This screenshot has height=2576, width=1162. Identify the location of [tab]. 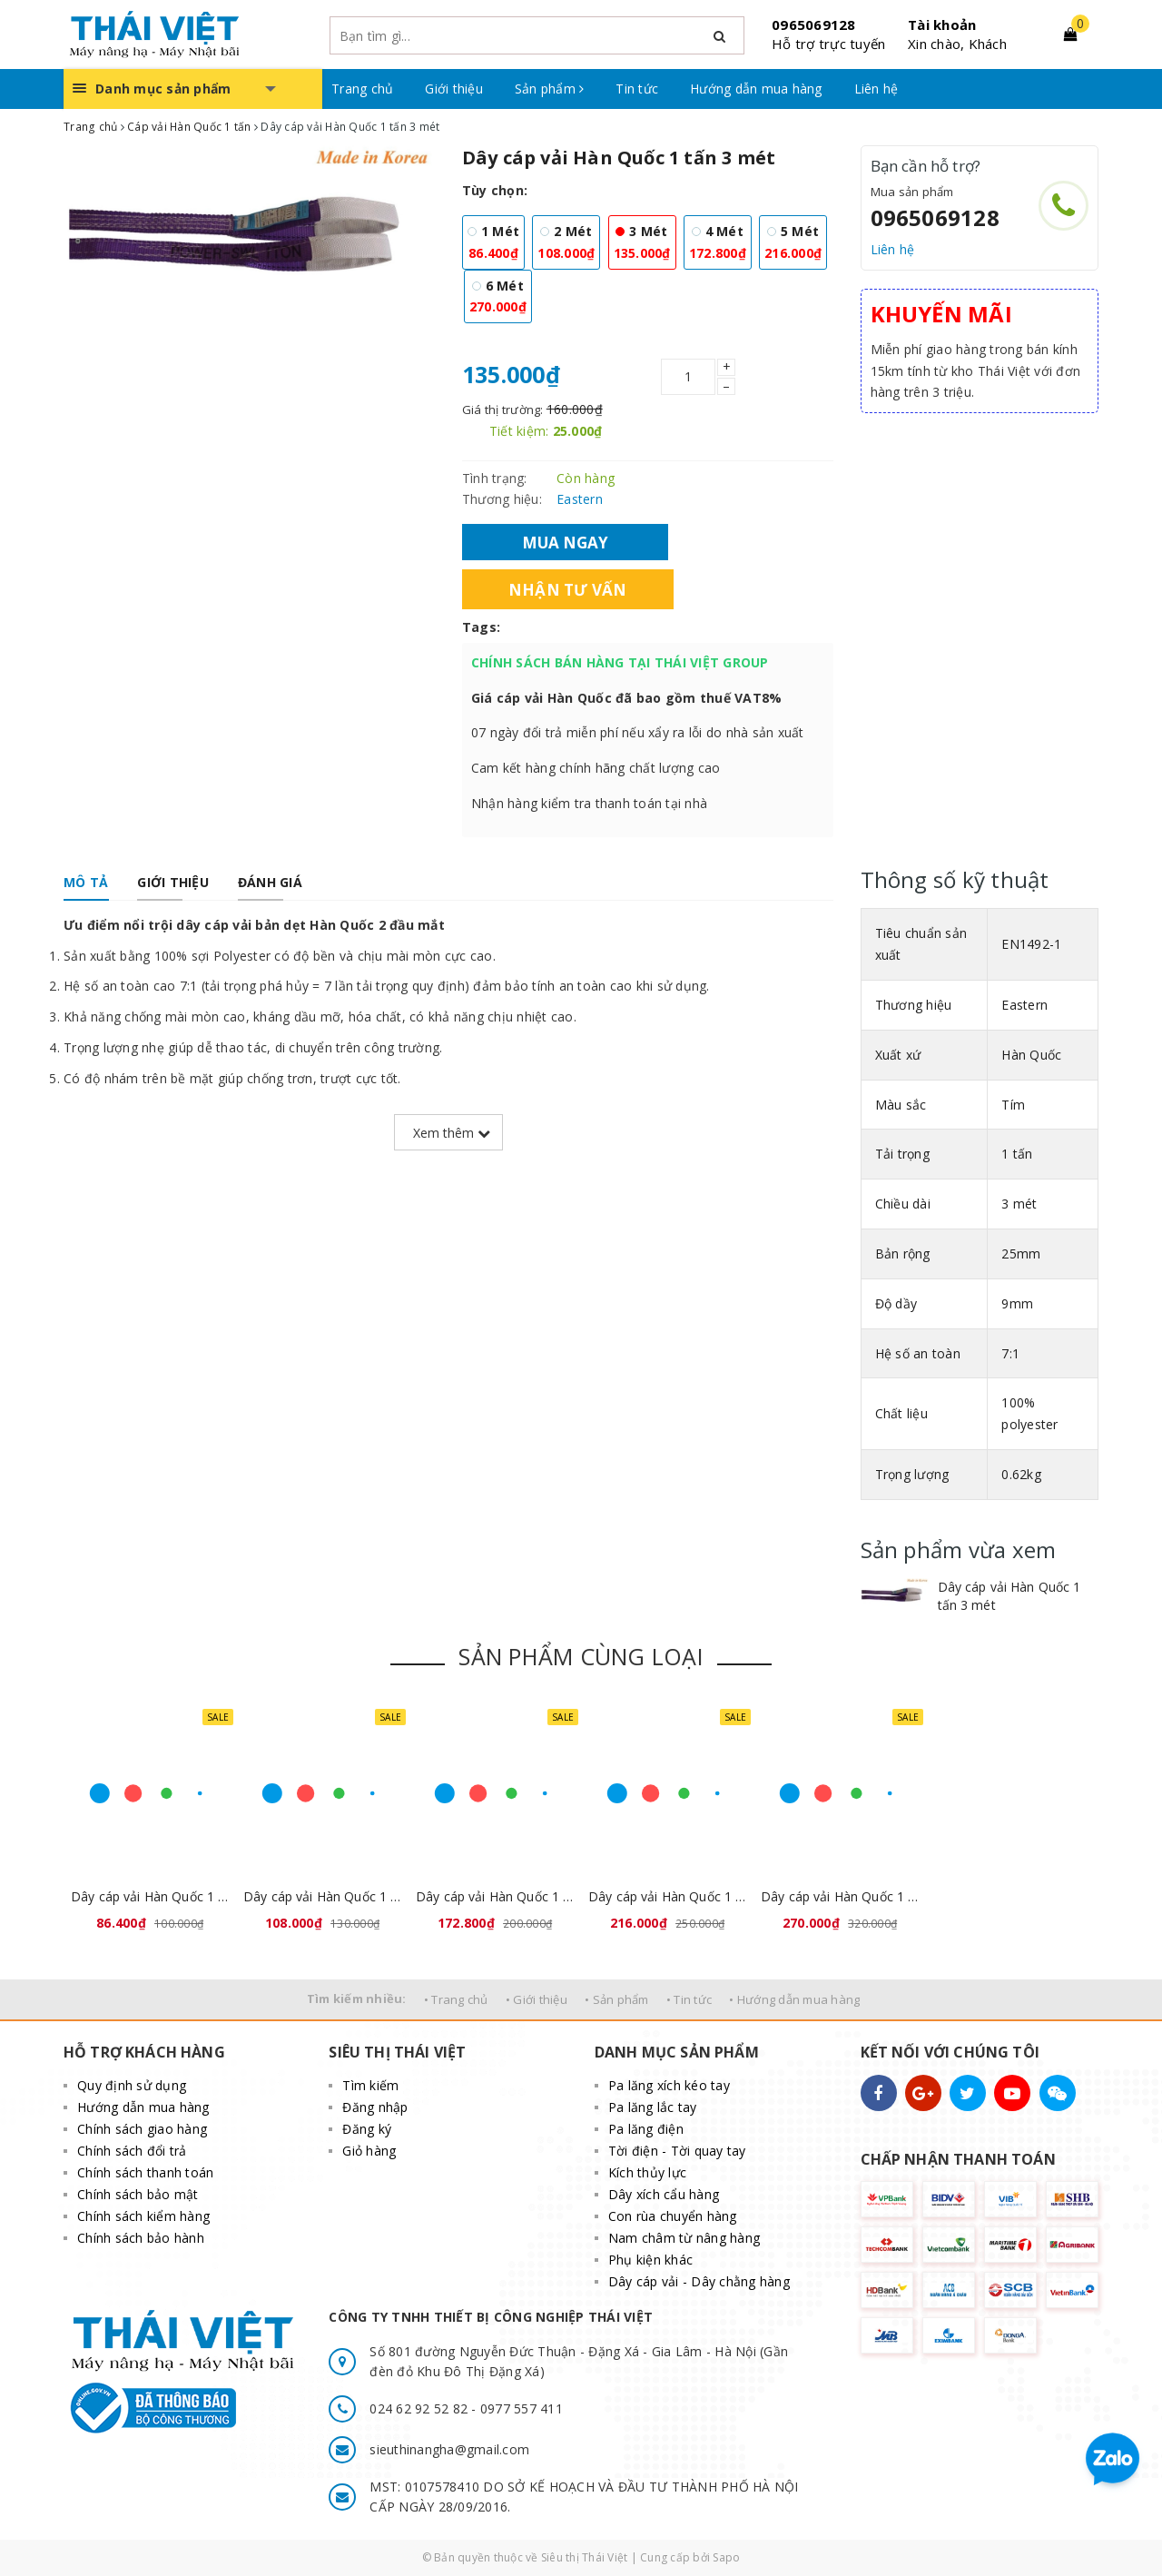
(86, 882).